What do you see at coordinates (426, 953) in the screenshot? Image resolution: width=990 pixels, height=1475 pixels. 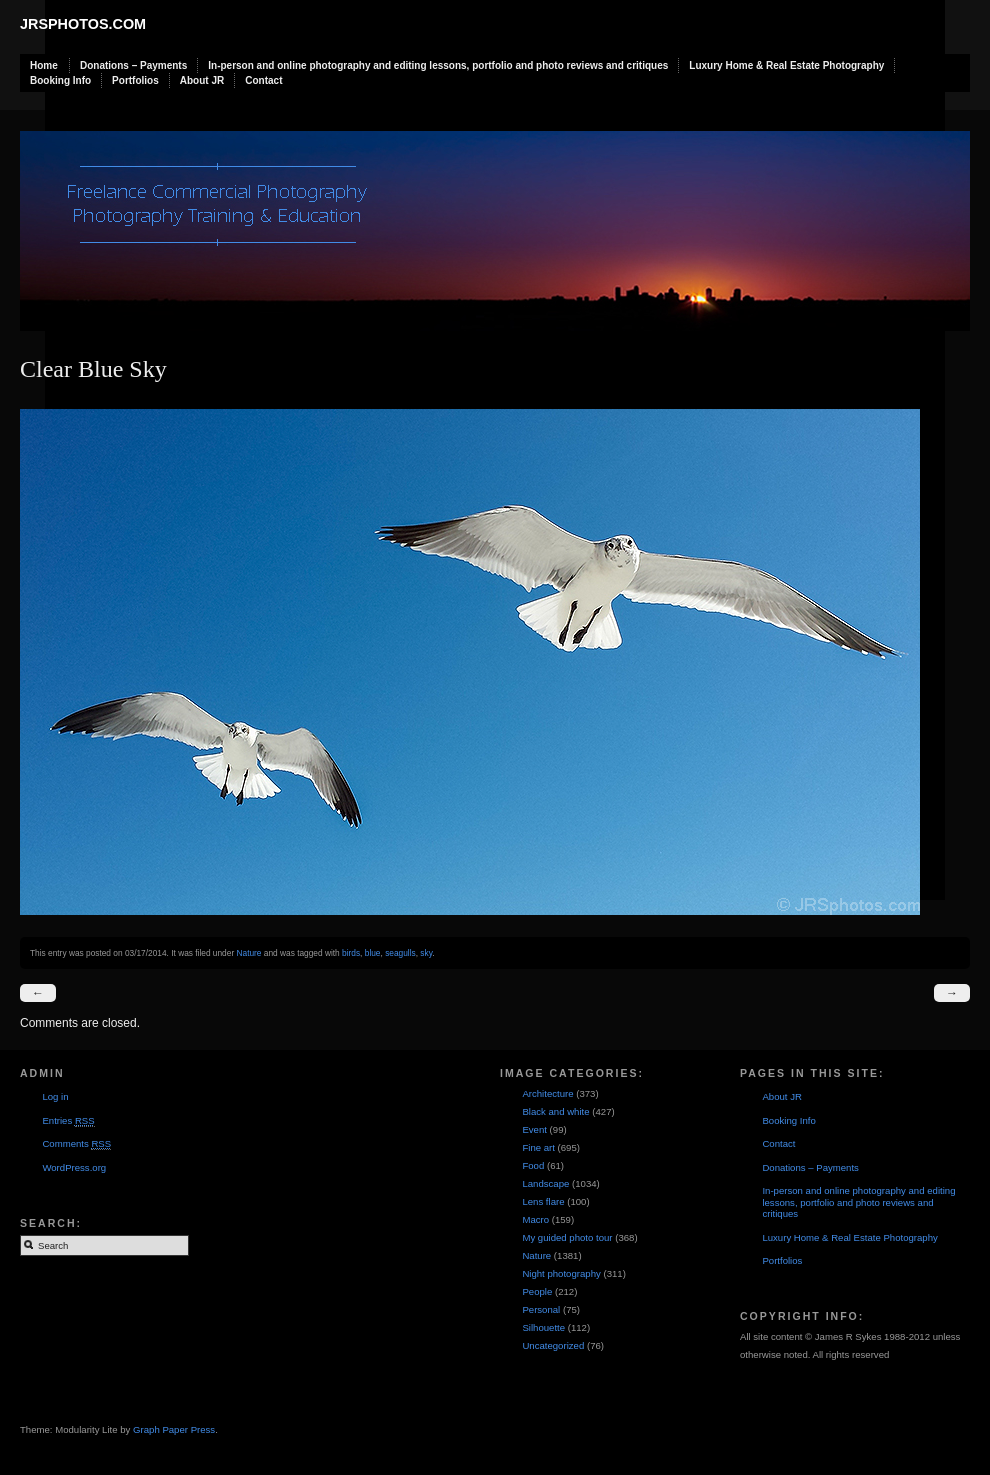 I see `sky` at bounding box center [426, 953].